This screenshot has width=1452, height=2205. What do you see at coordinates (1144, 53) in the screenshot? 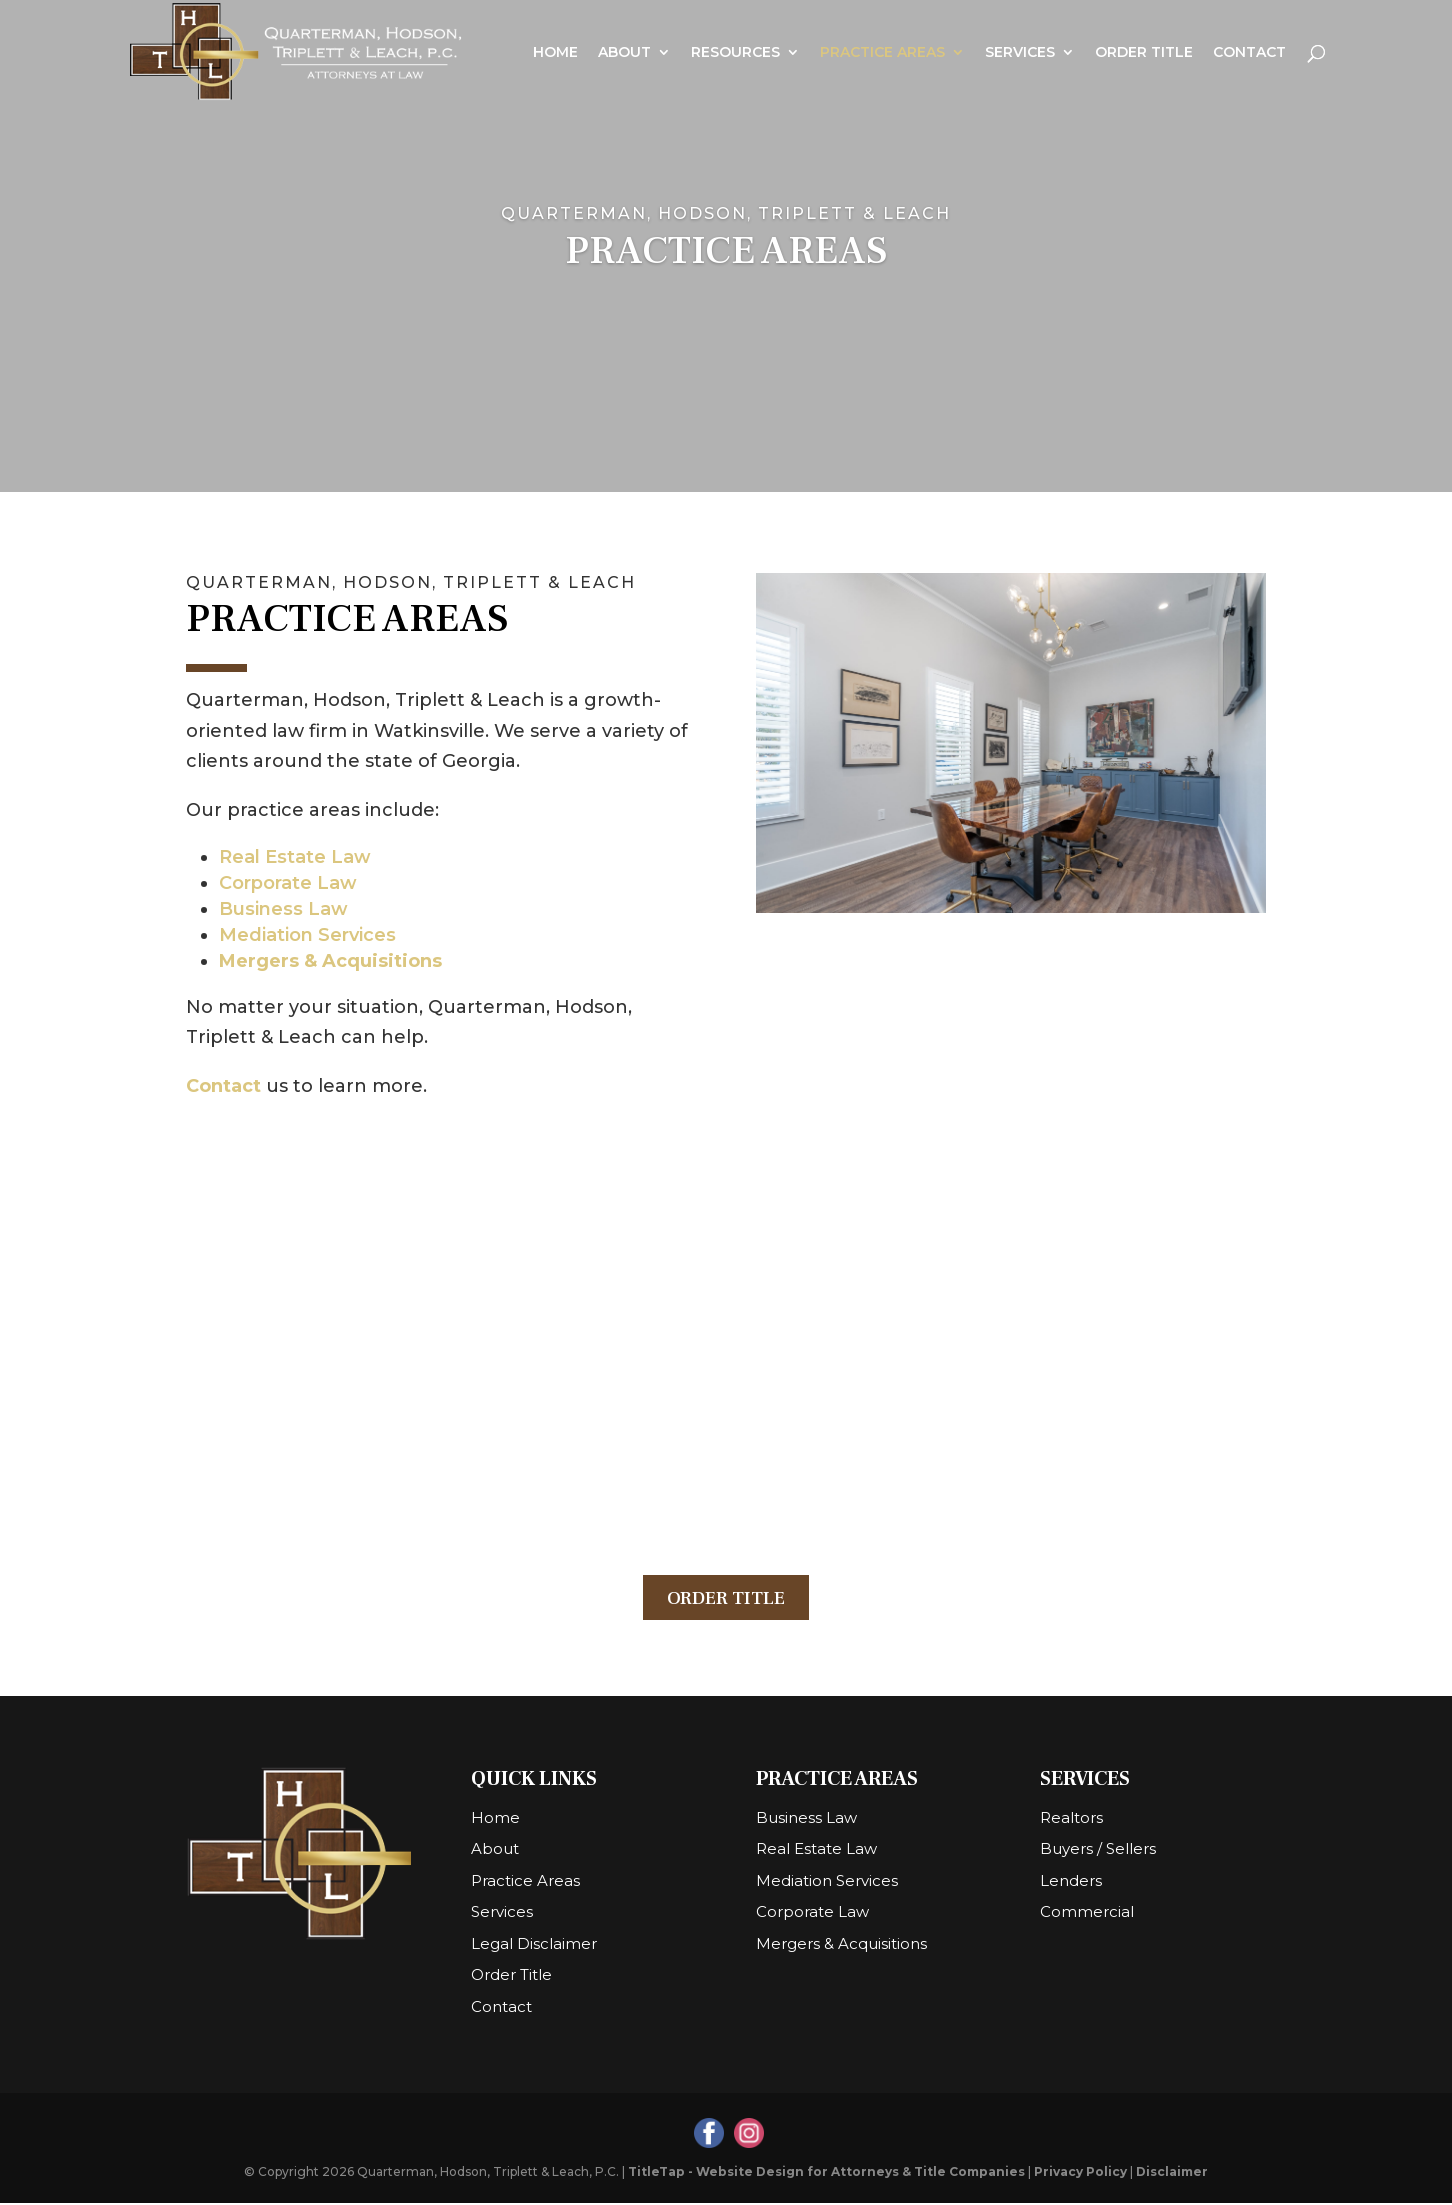
I see `Order Title` at bounding box center [1144, 53].